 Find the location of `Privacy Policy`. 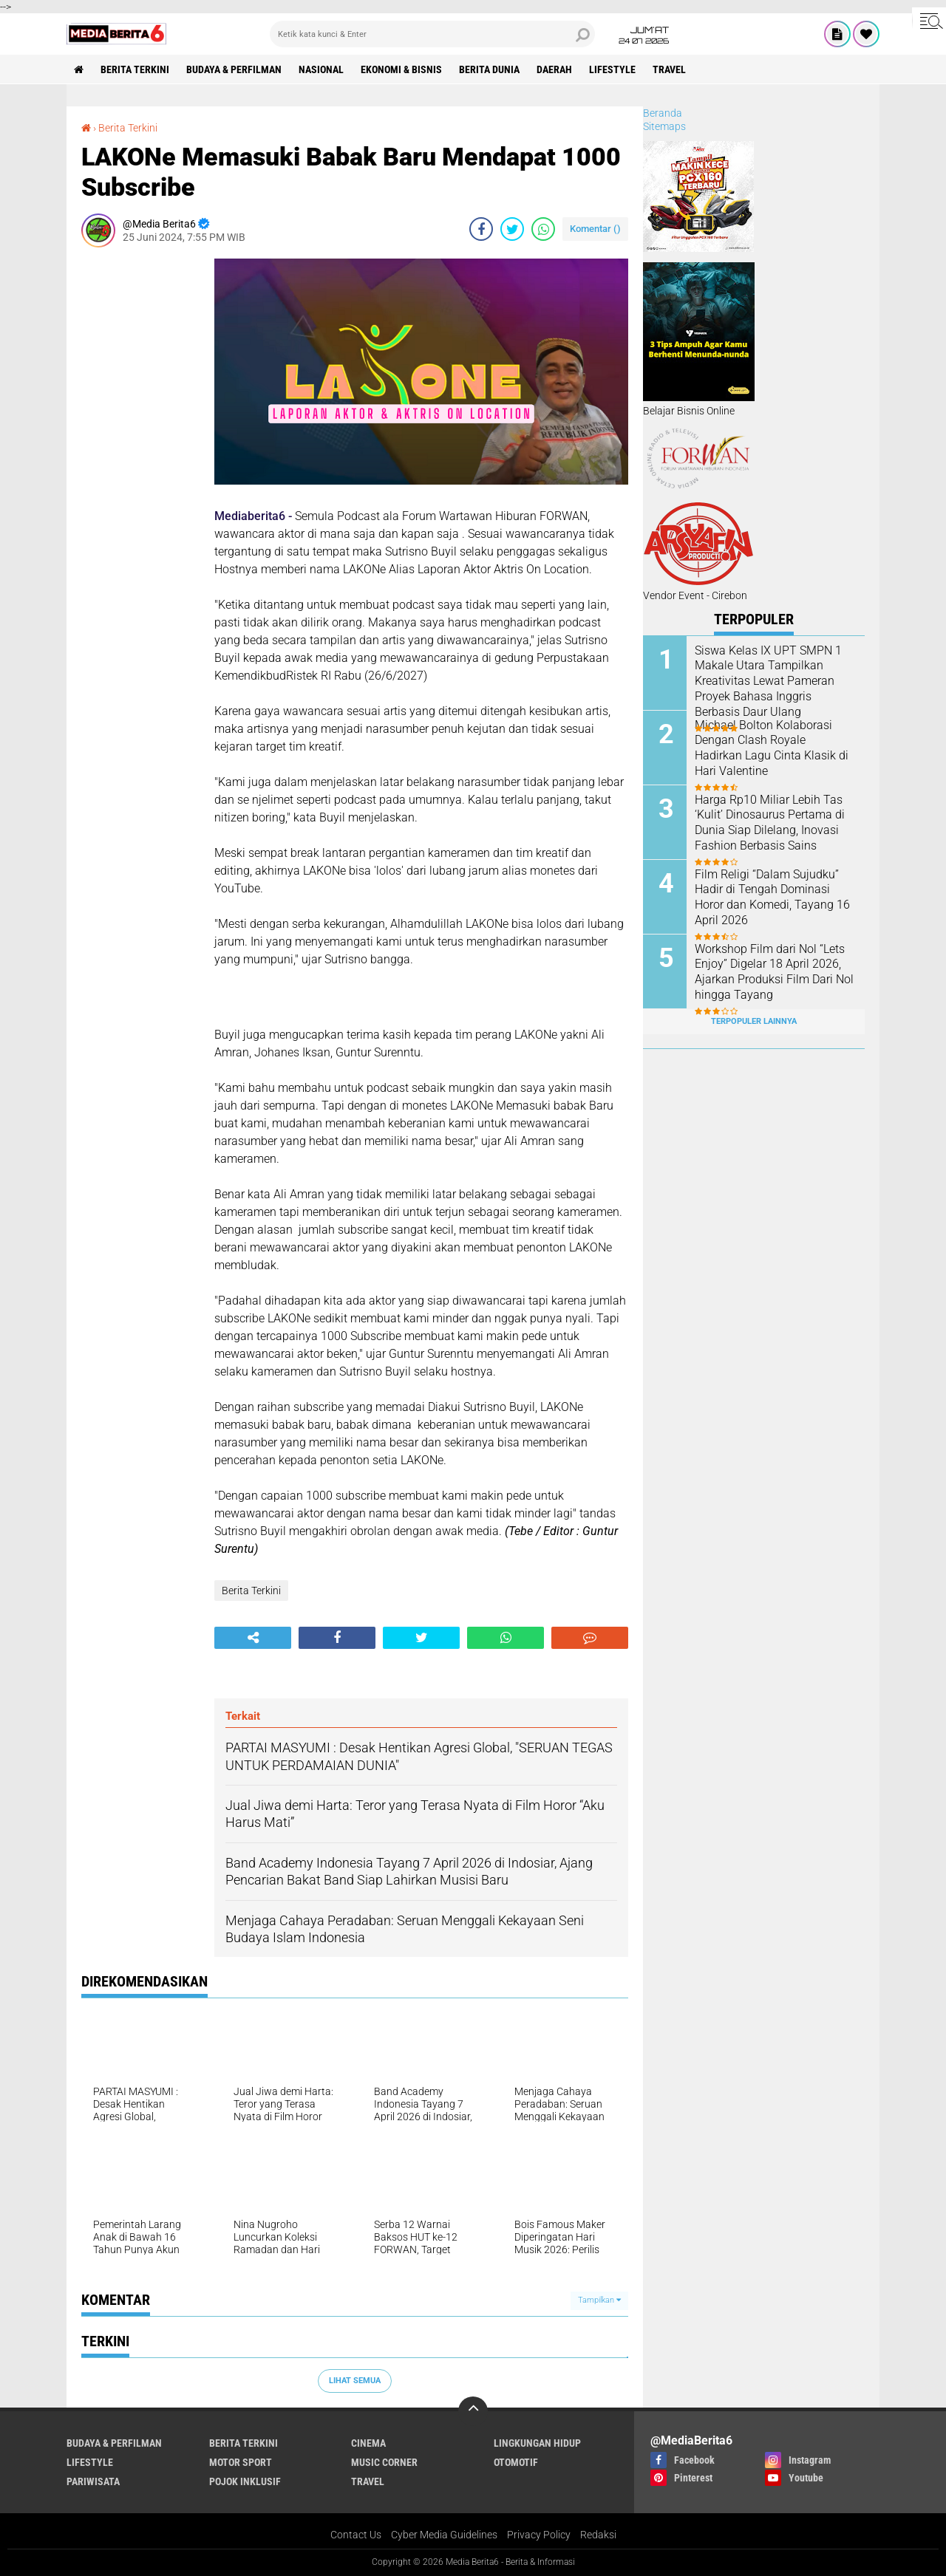

Privacy Policy is located at coordinates (539, 2535).